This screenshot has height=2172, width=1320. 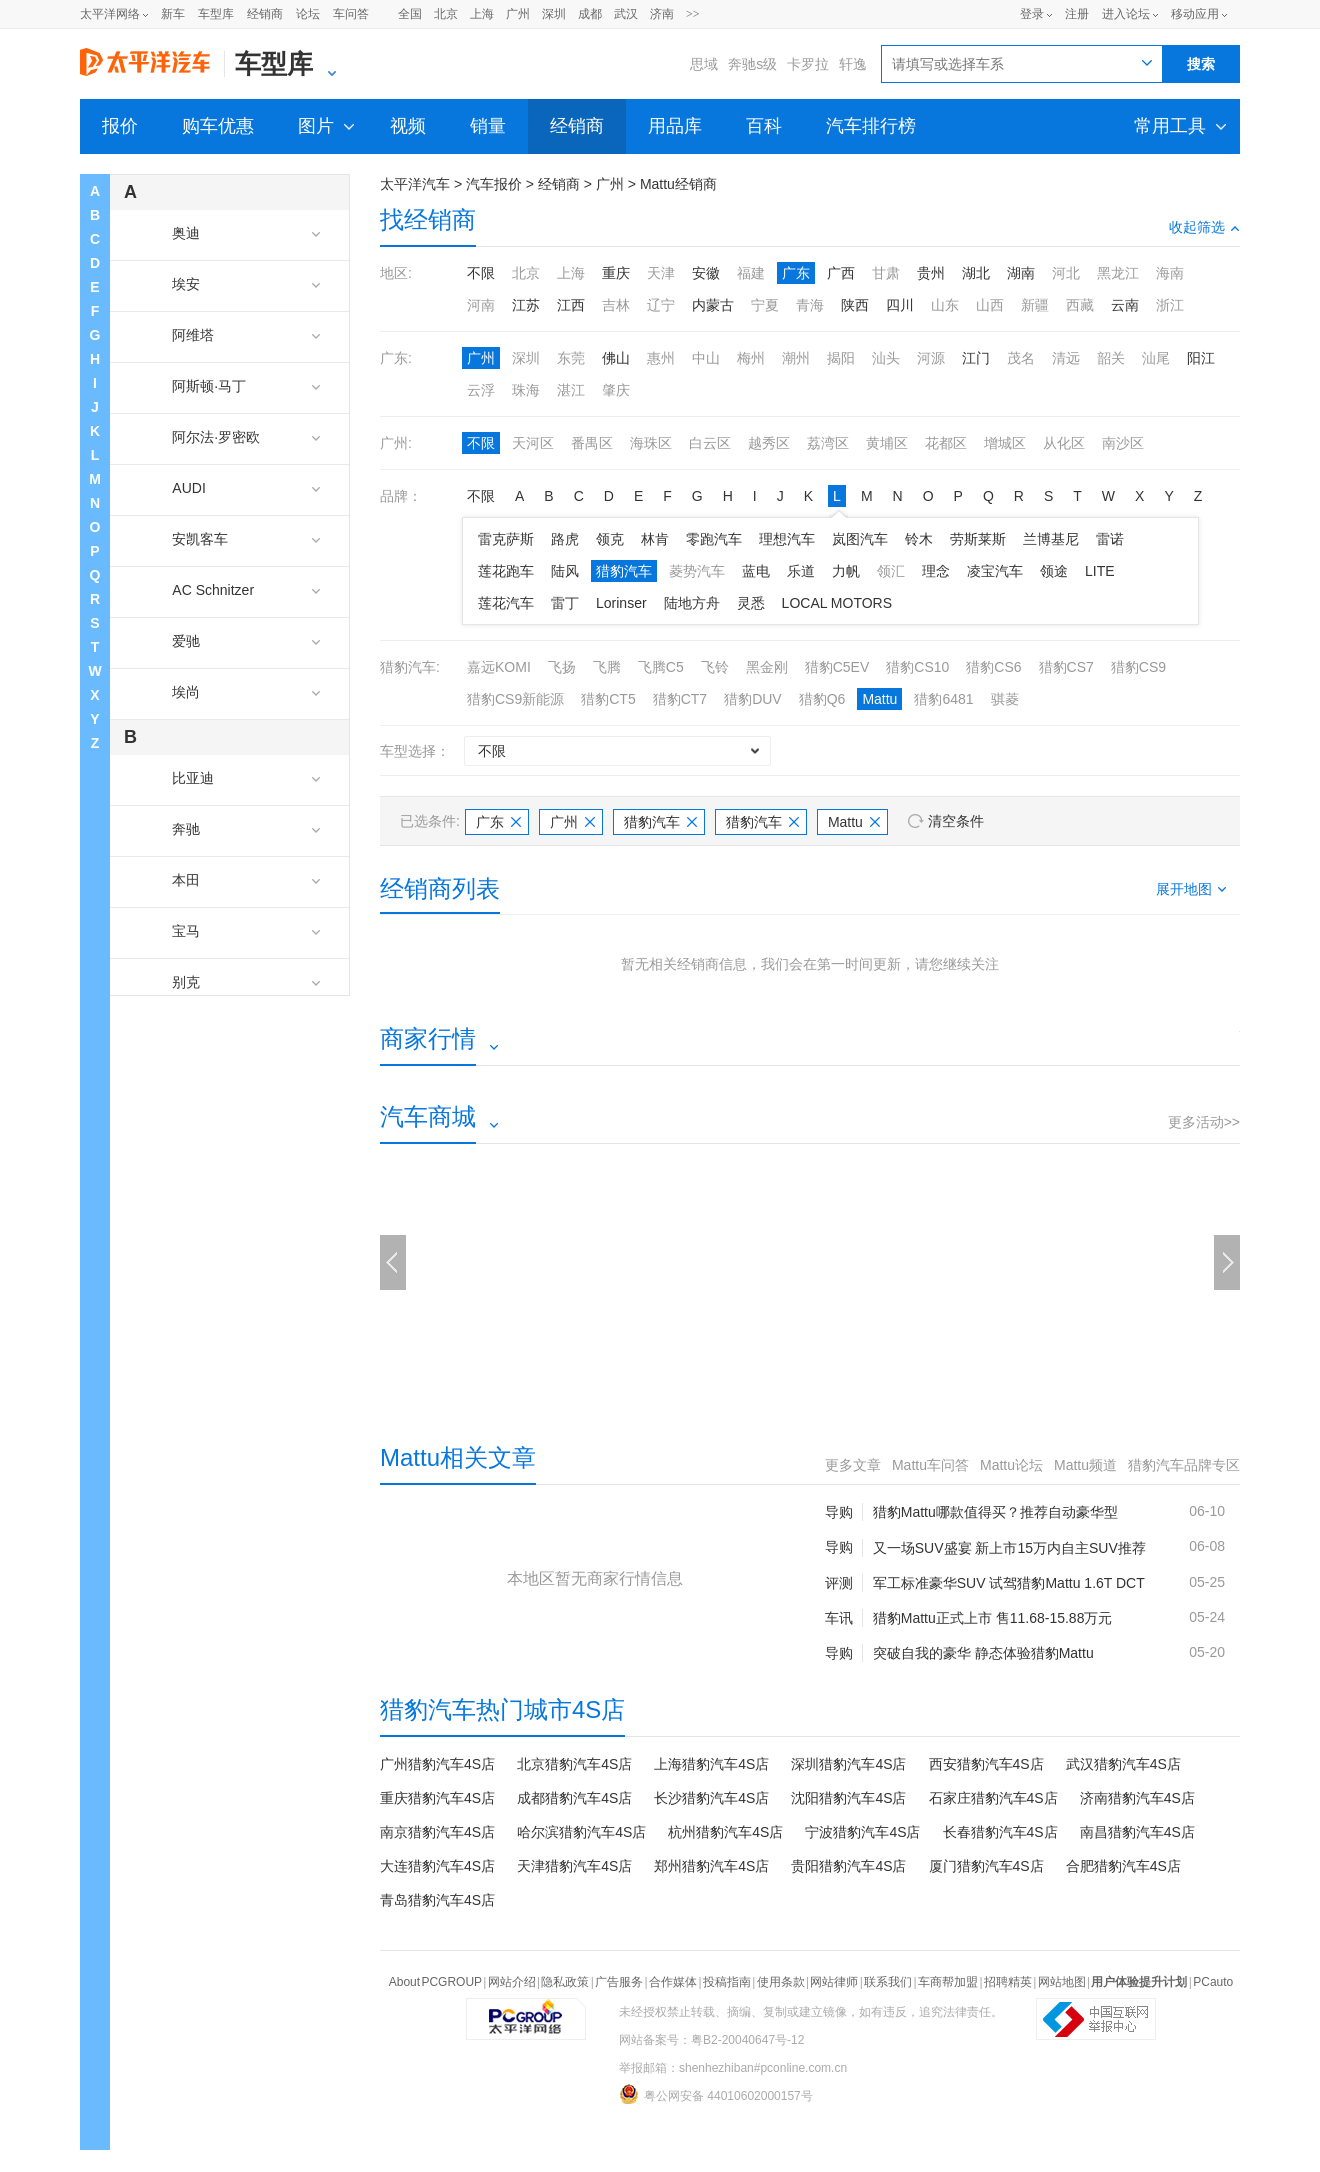 What do you see at coordinates (506, 539) in the screenshot?
I see `雷克萨斯` at bounding box center [506, 539].